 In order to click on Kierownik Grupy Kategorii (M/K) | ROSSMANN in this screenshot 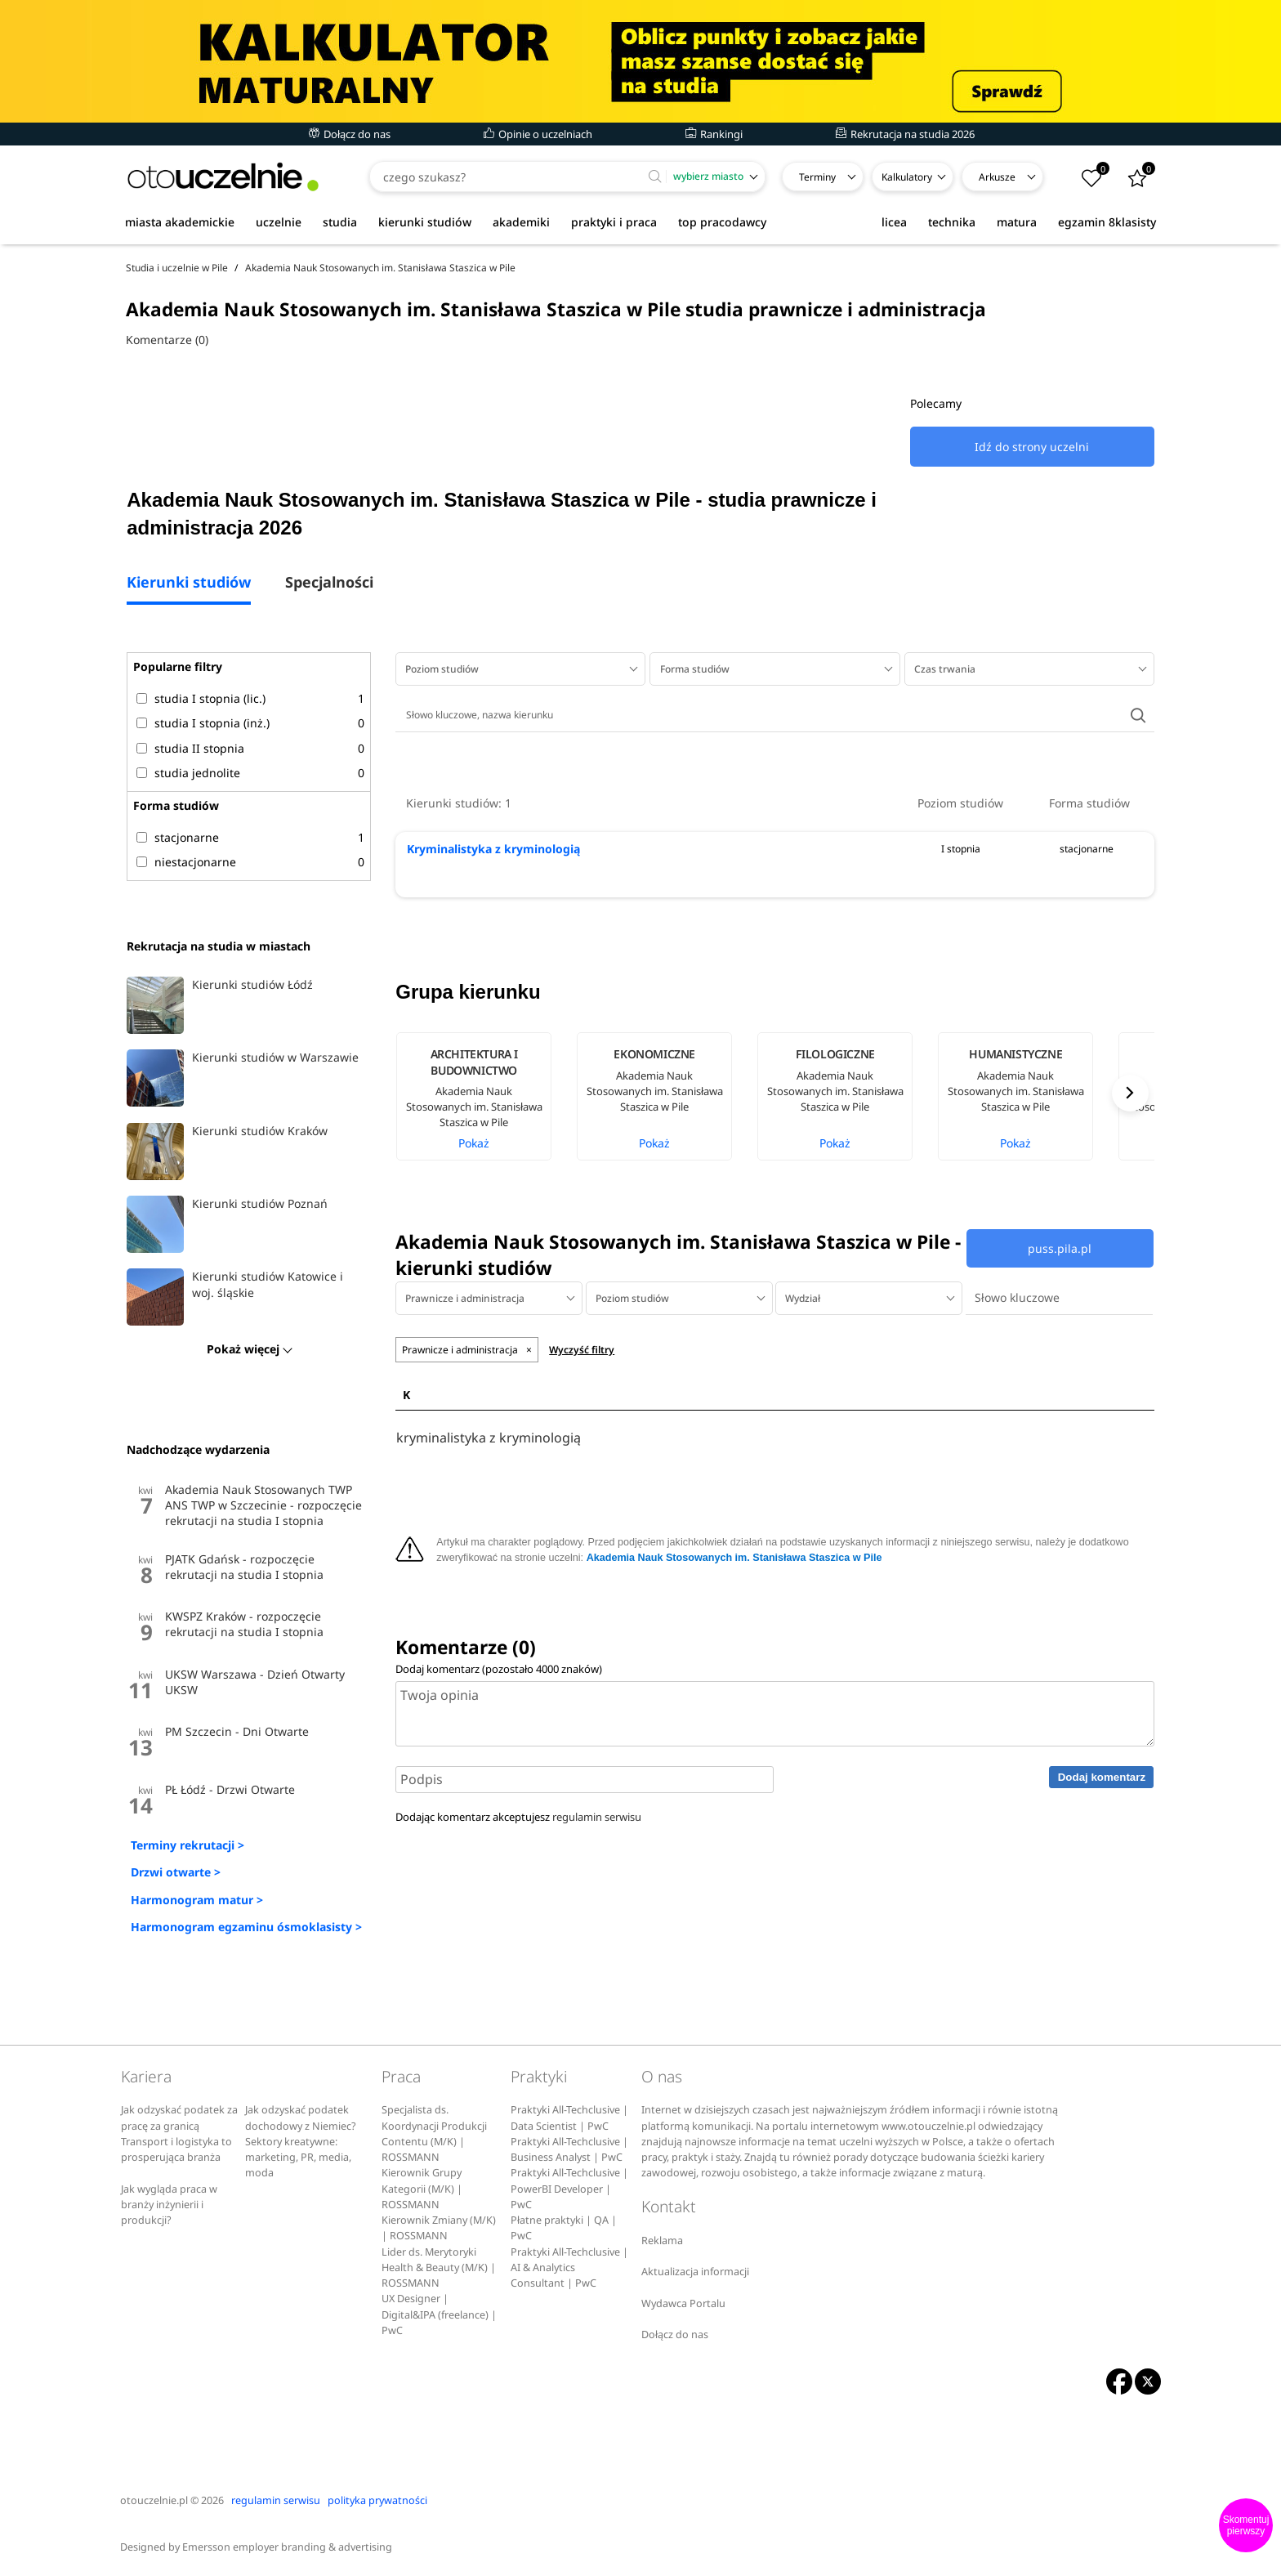, I will do `click(422, 2189)`.